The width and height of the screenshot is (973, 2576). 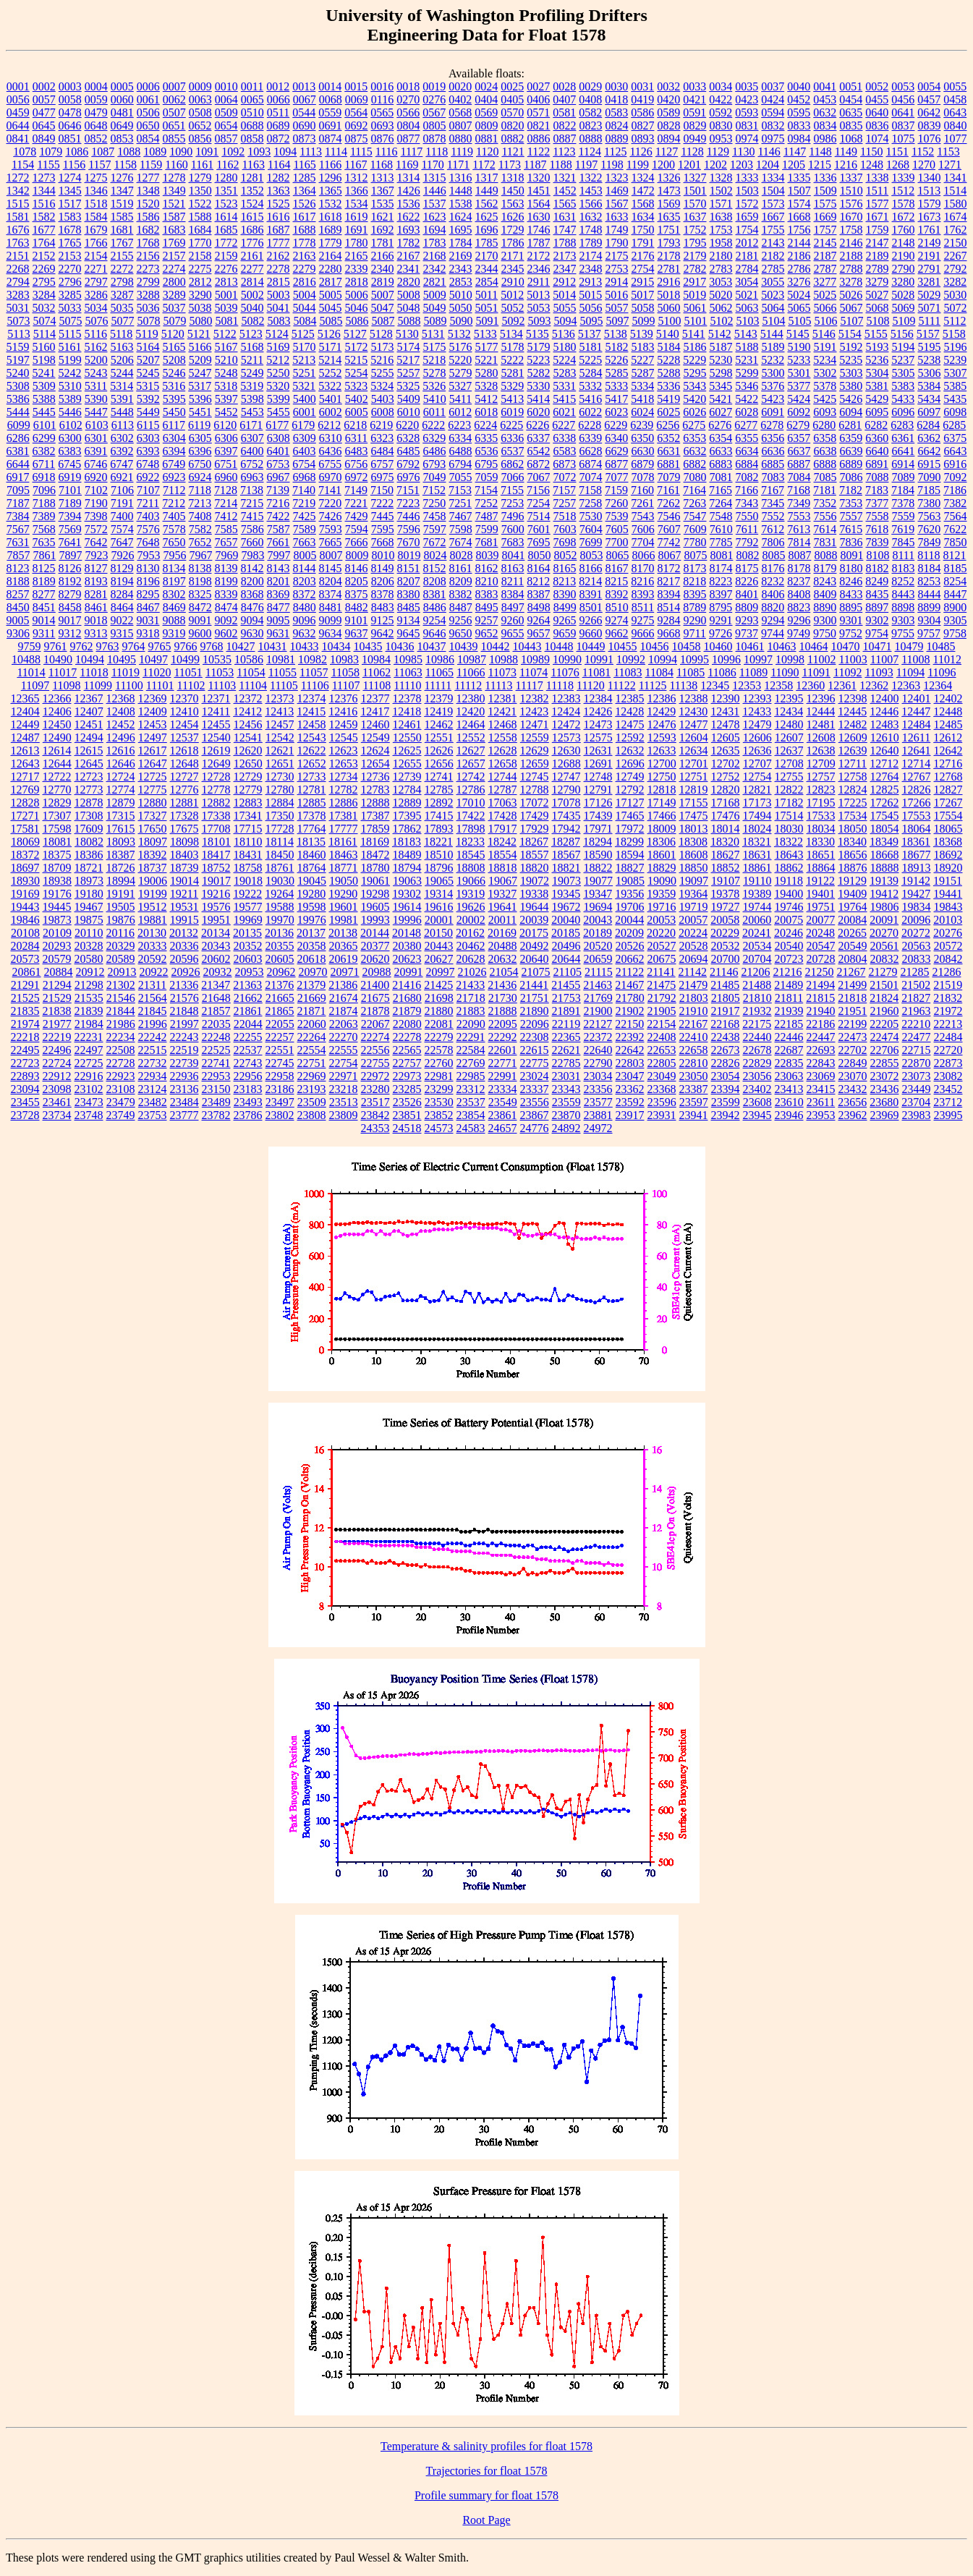 What do you see at coordinates (57, 933) in the screenshot?
I see `20109` at bounding box center [57, 933].